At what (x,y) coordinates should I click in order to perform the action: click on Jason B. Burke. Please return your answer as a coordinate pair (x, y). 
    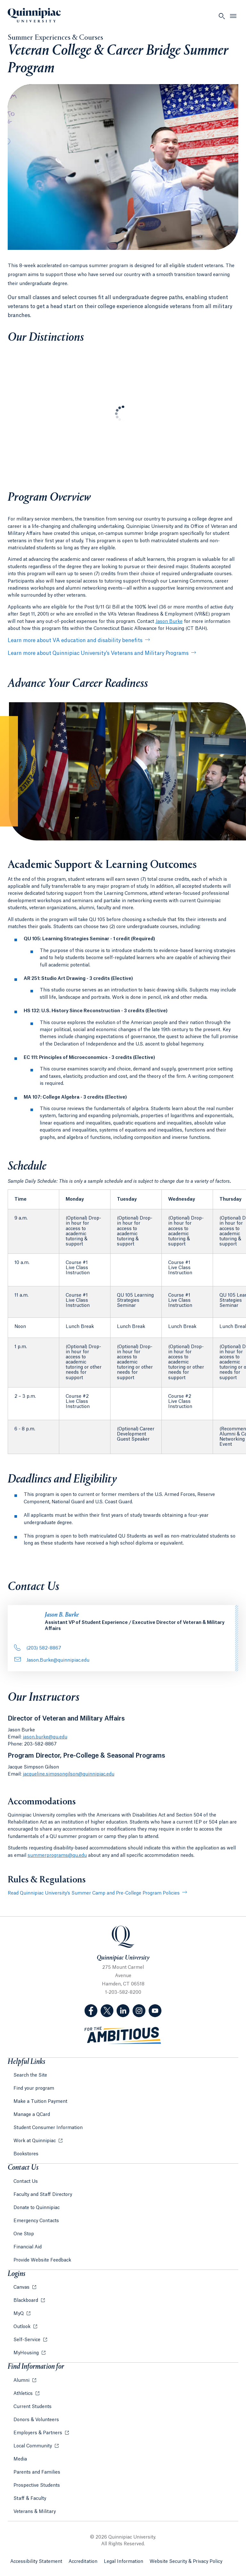
    Looking at the image, I should click on (62, 1615).